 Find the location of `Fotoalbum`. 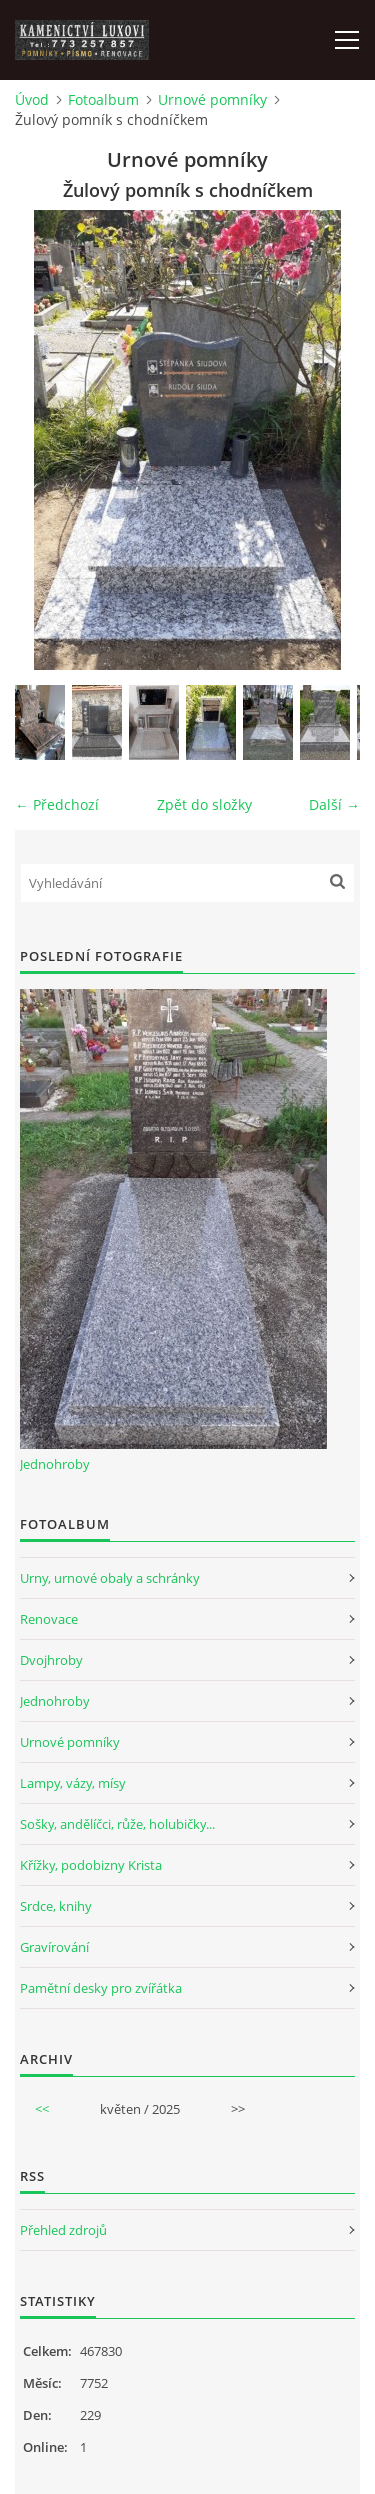

Fotoalbum is located at coordinates (103, 99).